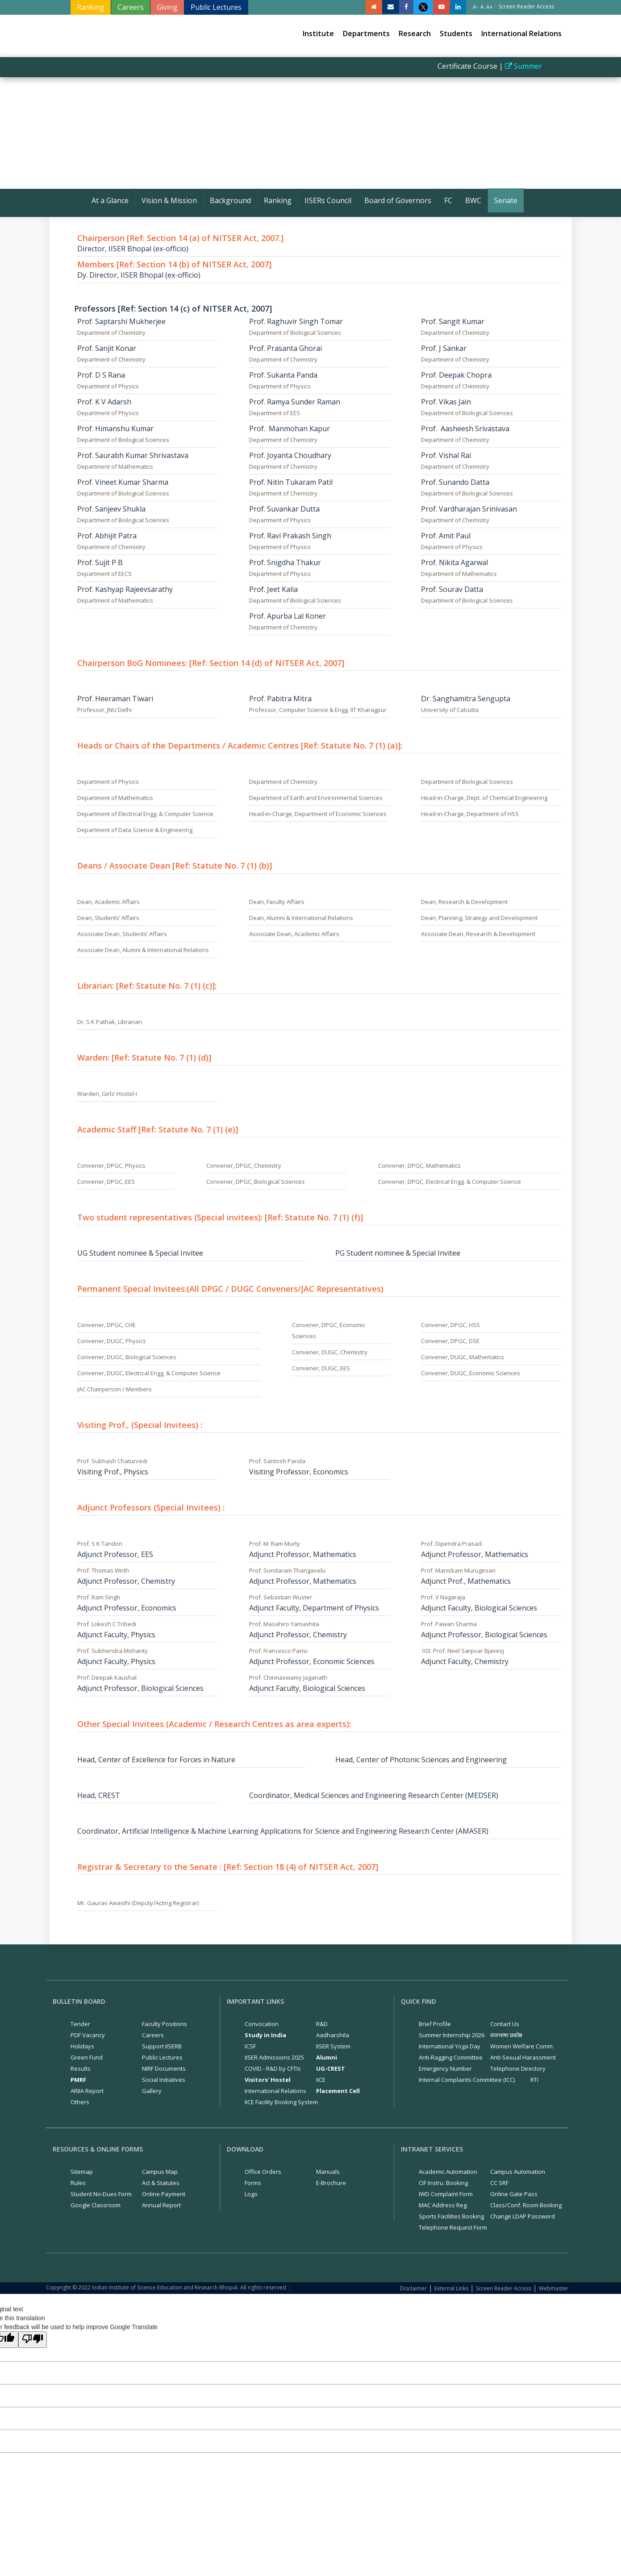 Image resolution: width=621 pixels, height=2576 pixels. I want to click on NIRF Documents, so click(164, 2068).